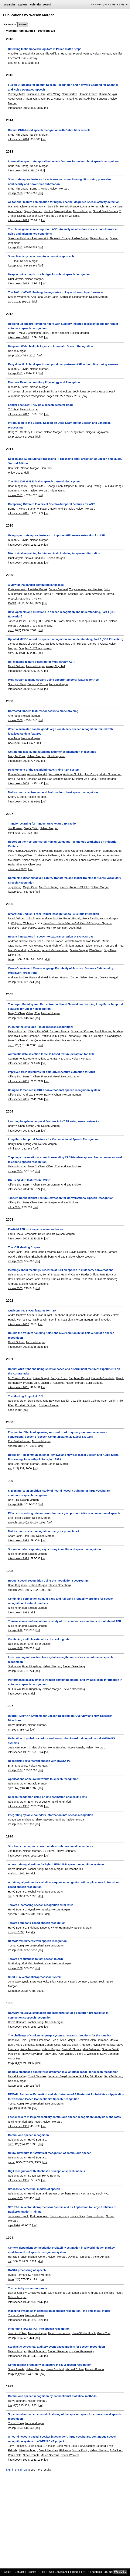  Describe the element at coordinates (77, 589) in the screenshot. I see `Tony Keaveny` at that location.